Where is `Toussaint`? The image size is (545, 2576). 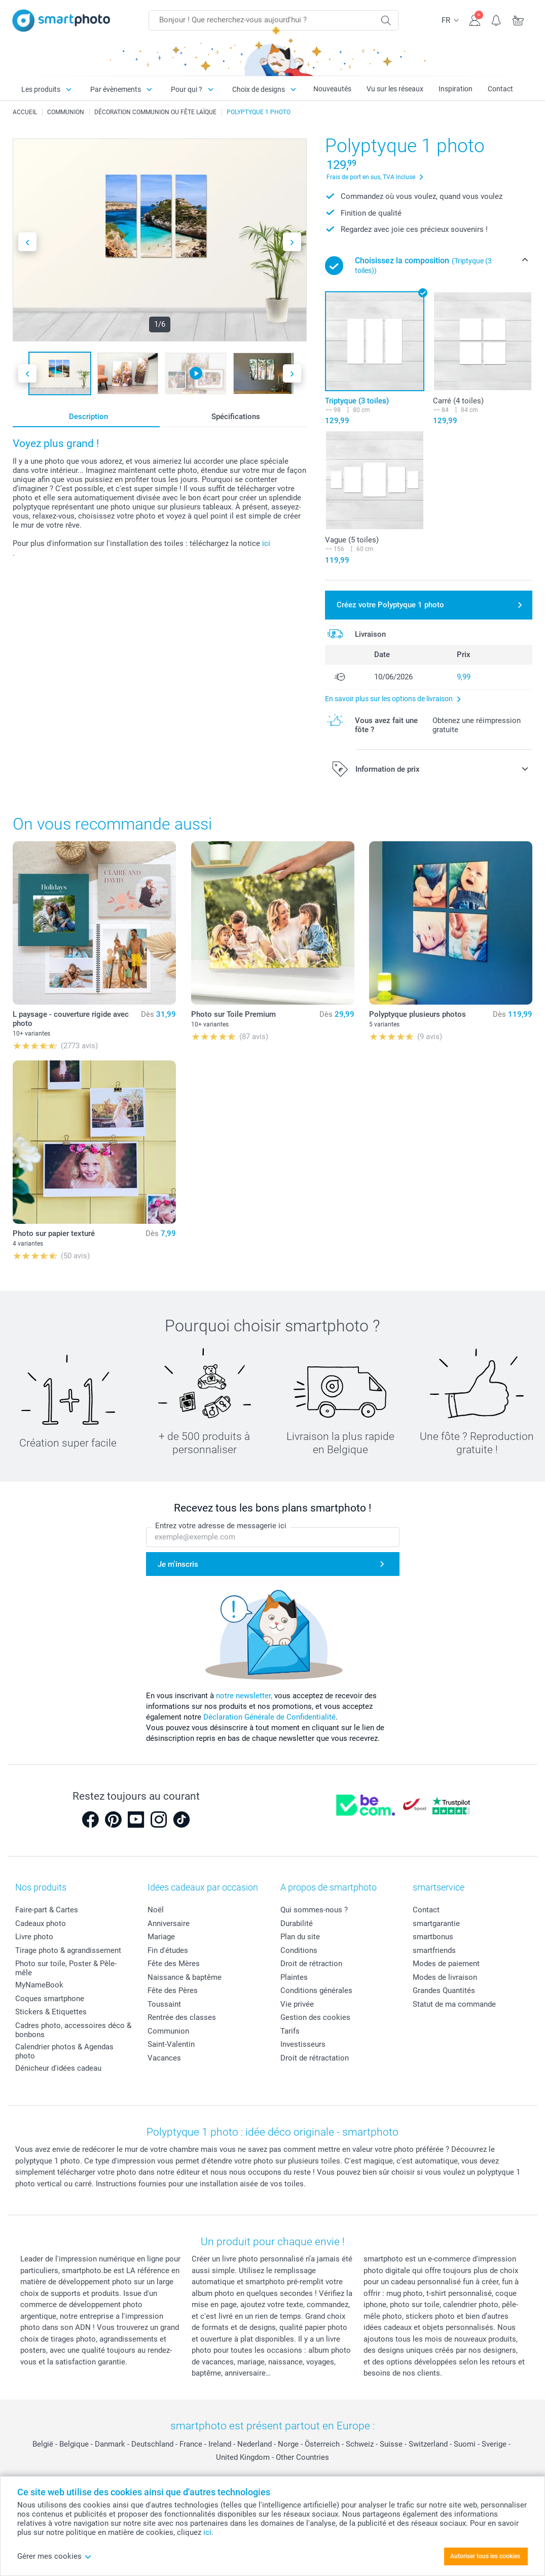
Toussaint is located at coordinates (164, 2004).